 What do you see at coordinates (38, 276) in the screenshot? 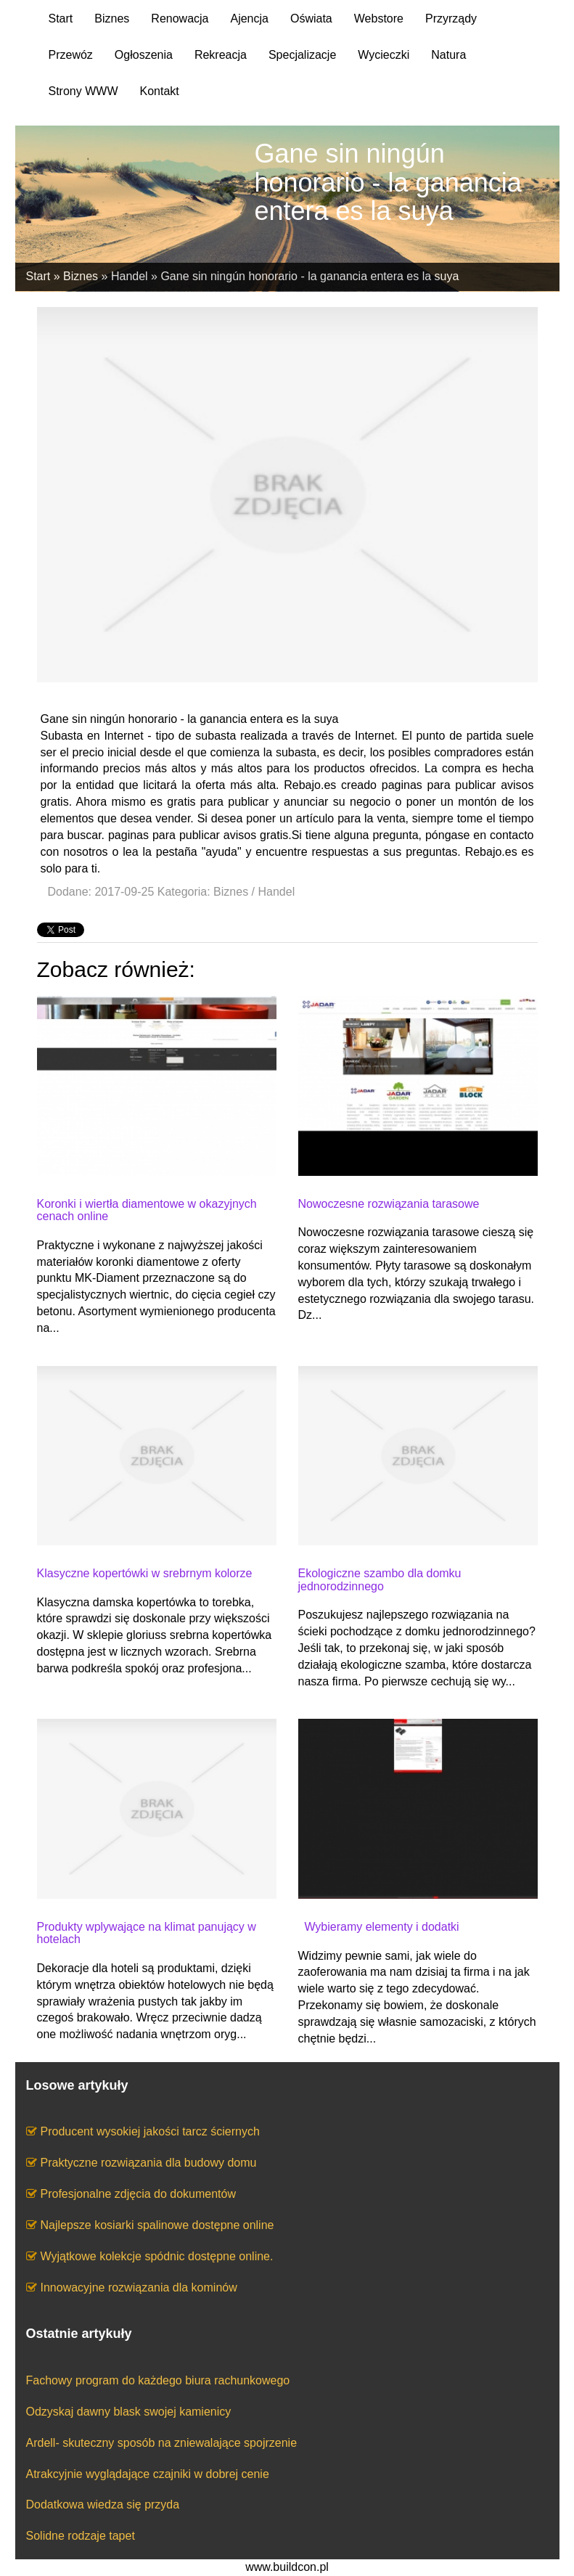
I see `Start` at bounding box center [38, 276].